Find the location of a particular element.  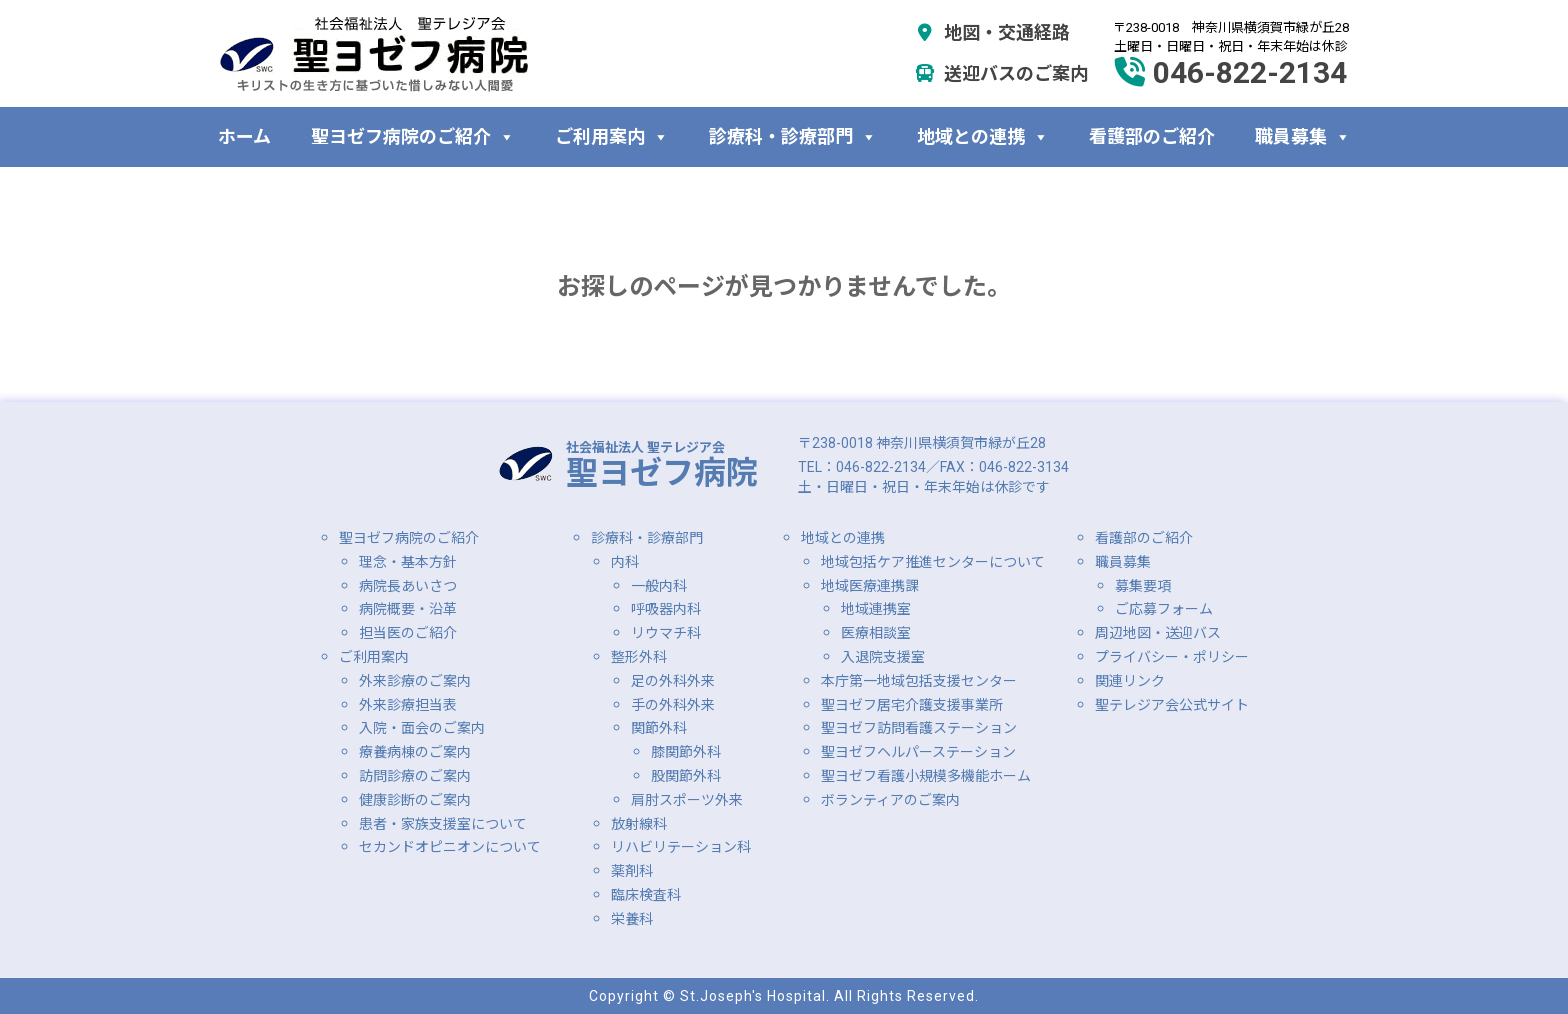

職員募集 is located at coordinates (1303, 136).